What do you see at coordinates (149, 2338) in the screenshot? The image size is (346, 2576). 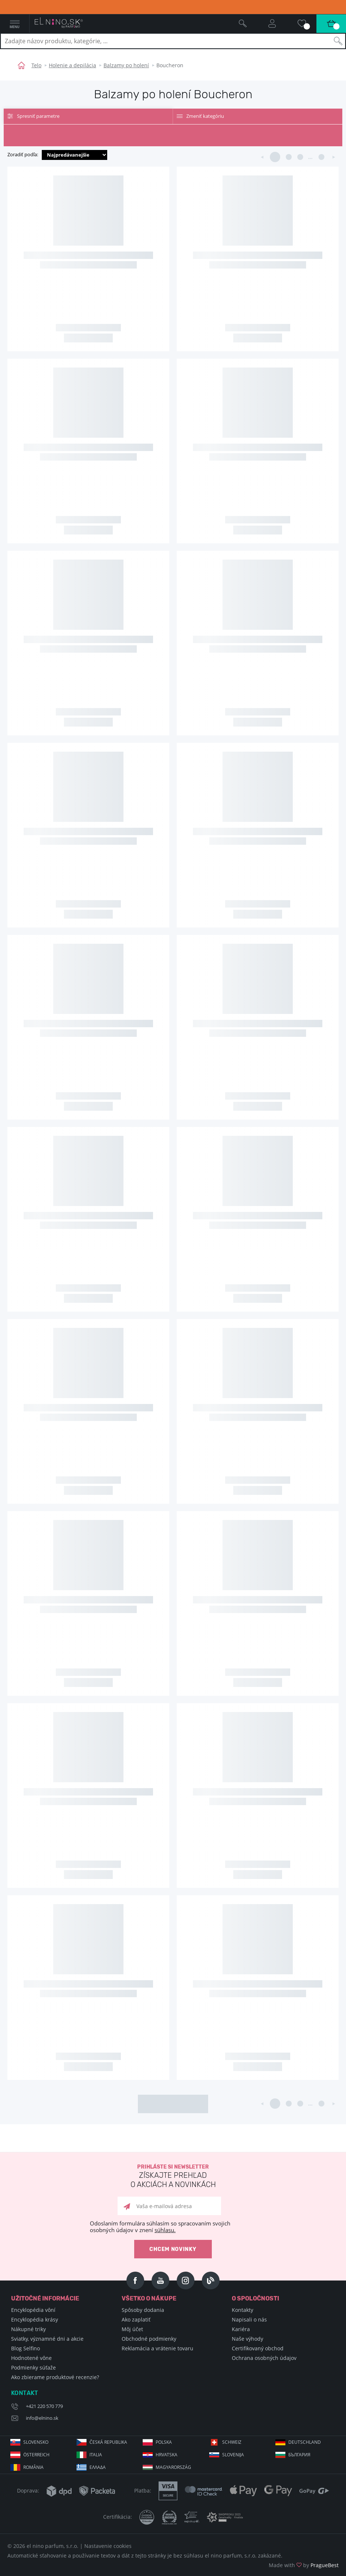 I see `Obchodné podmienky` at bounding box center [149, 2338].